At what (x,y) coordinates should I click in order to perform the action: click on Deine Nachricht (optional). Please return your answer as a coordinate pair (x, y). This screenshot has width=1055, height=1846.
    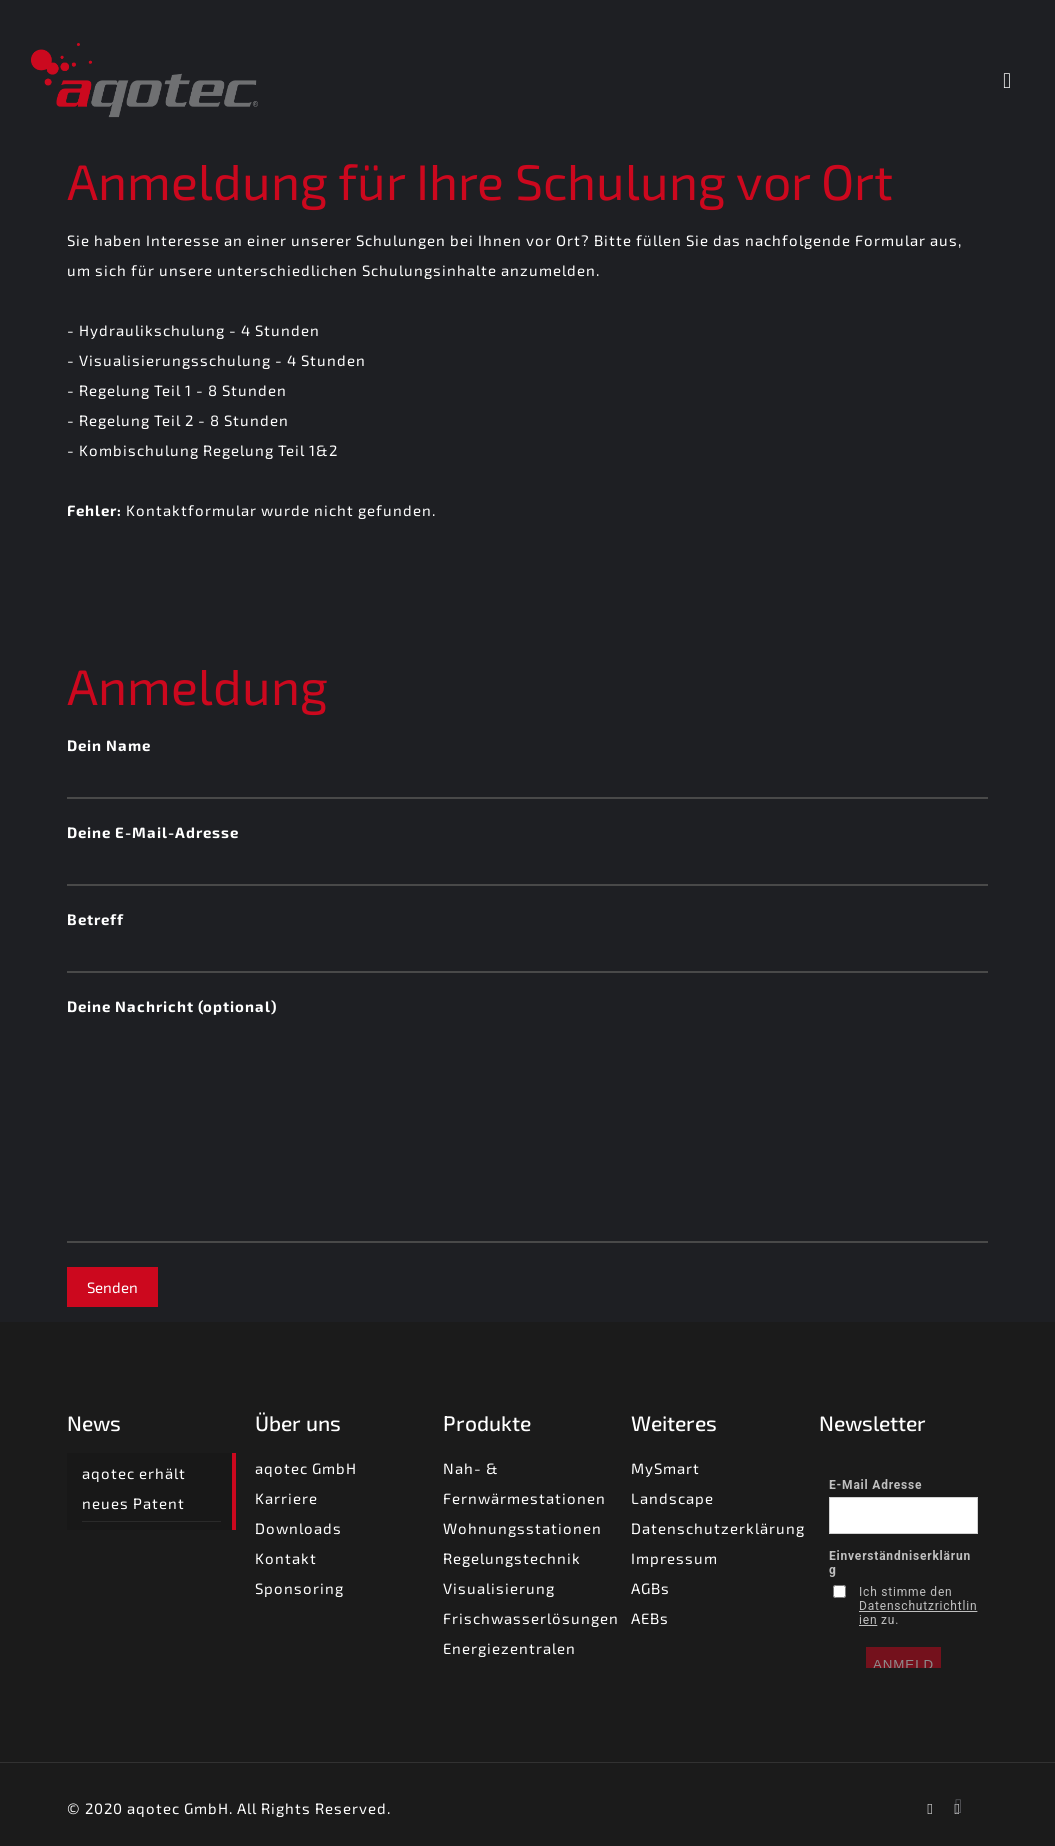
    Looking at the image, I should click on (527, 1120).